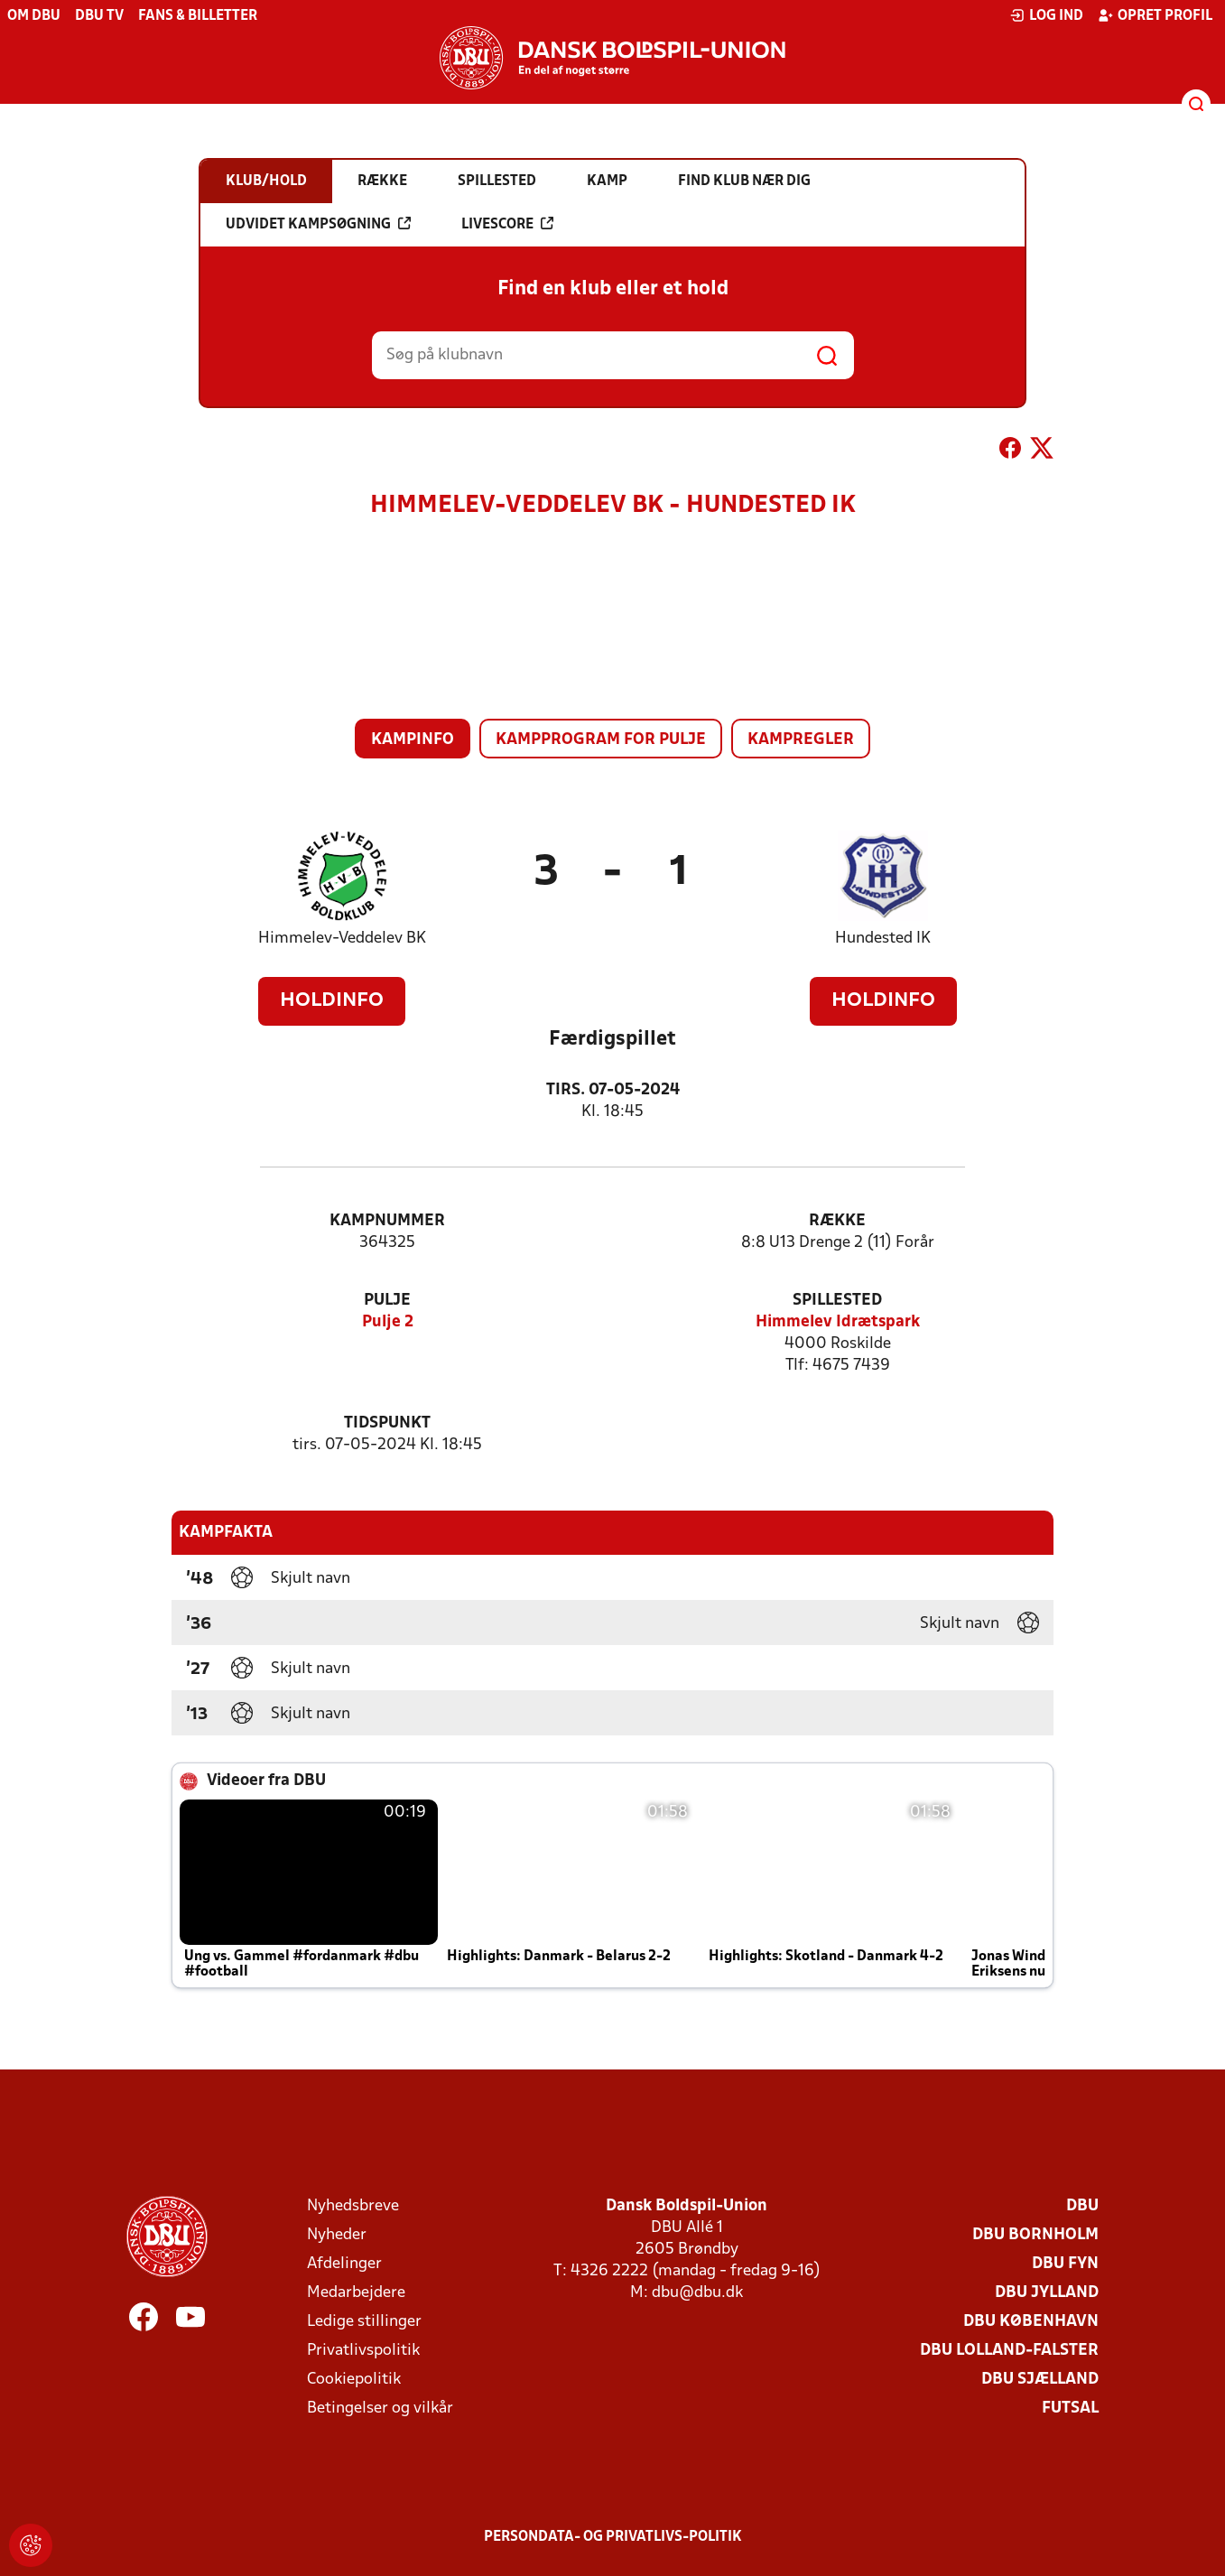 This screenshot has height=2576, width=1225. Describe the element at coordinates (356, 2293) in the screenshot. I see `Medarbejdere` at that location.